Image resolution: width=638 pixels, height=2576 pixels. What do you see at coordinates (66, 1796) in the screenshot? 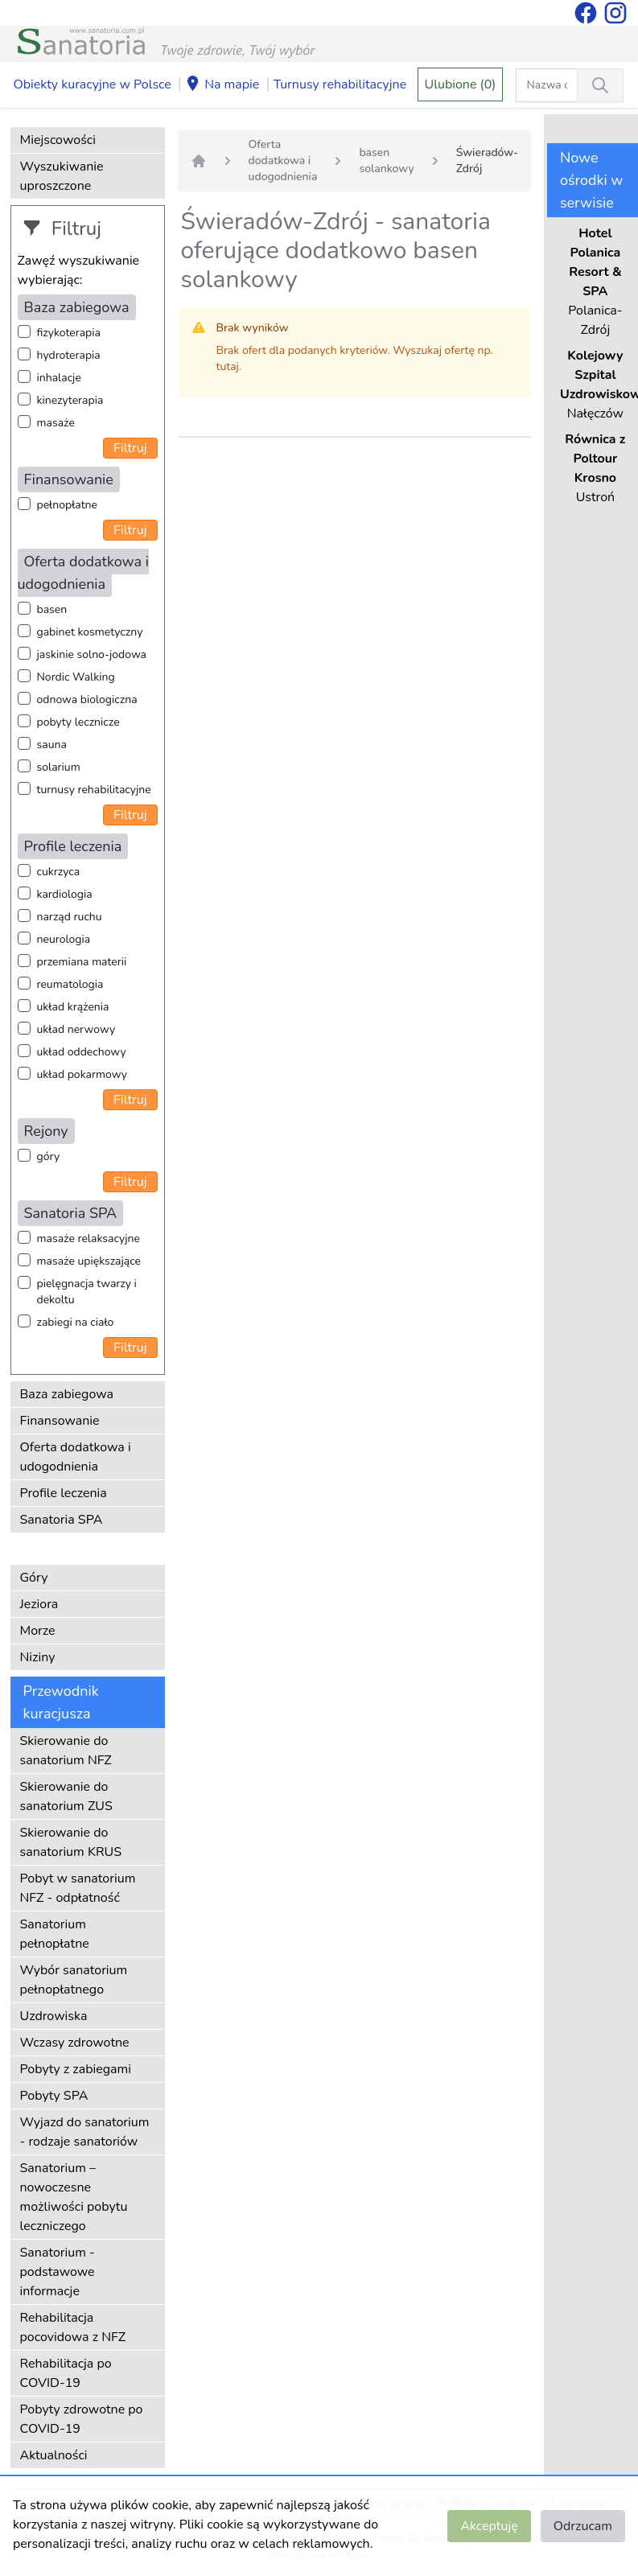
I see `Skierowanie do sanatorium ZUS` at bounding box center [66, 1796].